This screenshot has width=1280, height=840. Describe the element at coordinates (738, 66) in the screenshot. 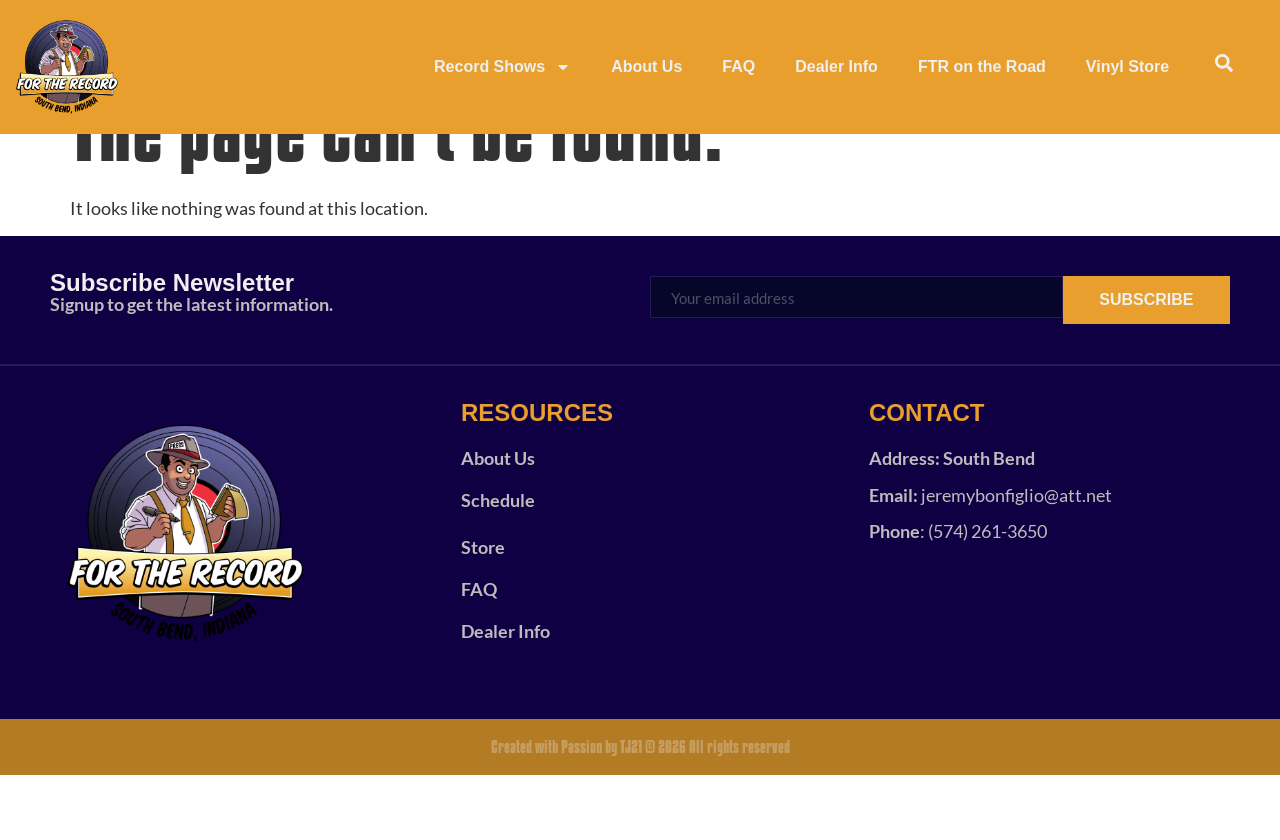

I see `FAQ` at that location.